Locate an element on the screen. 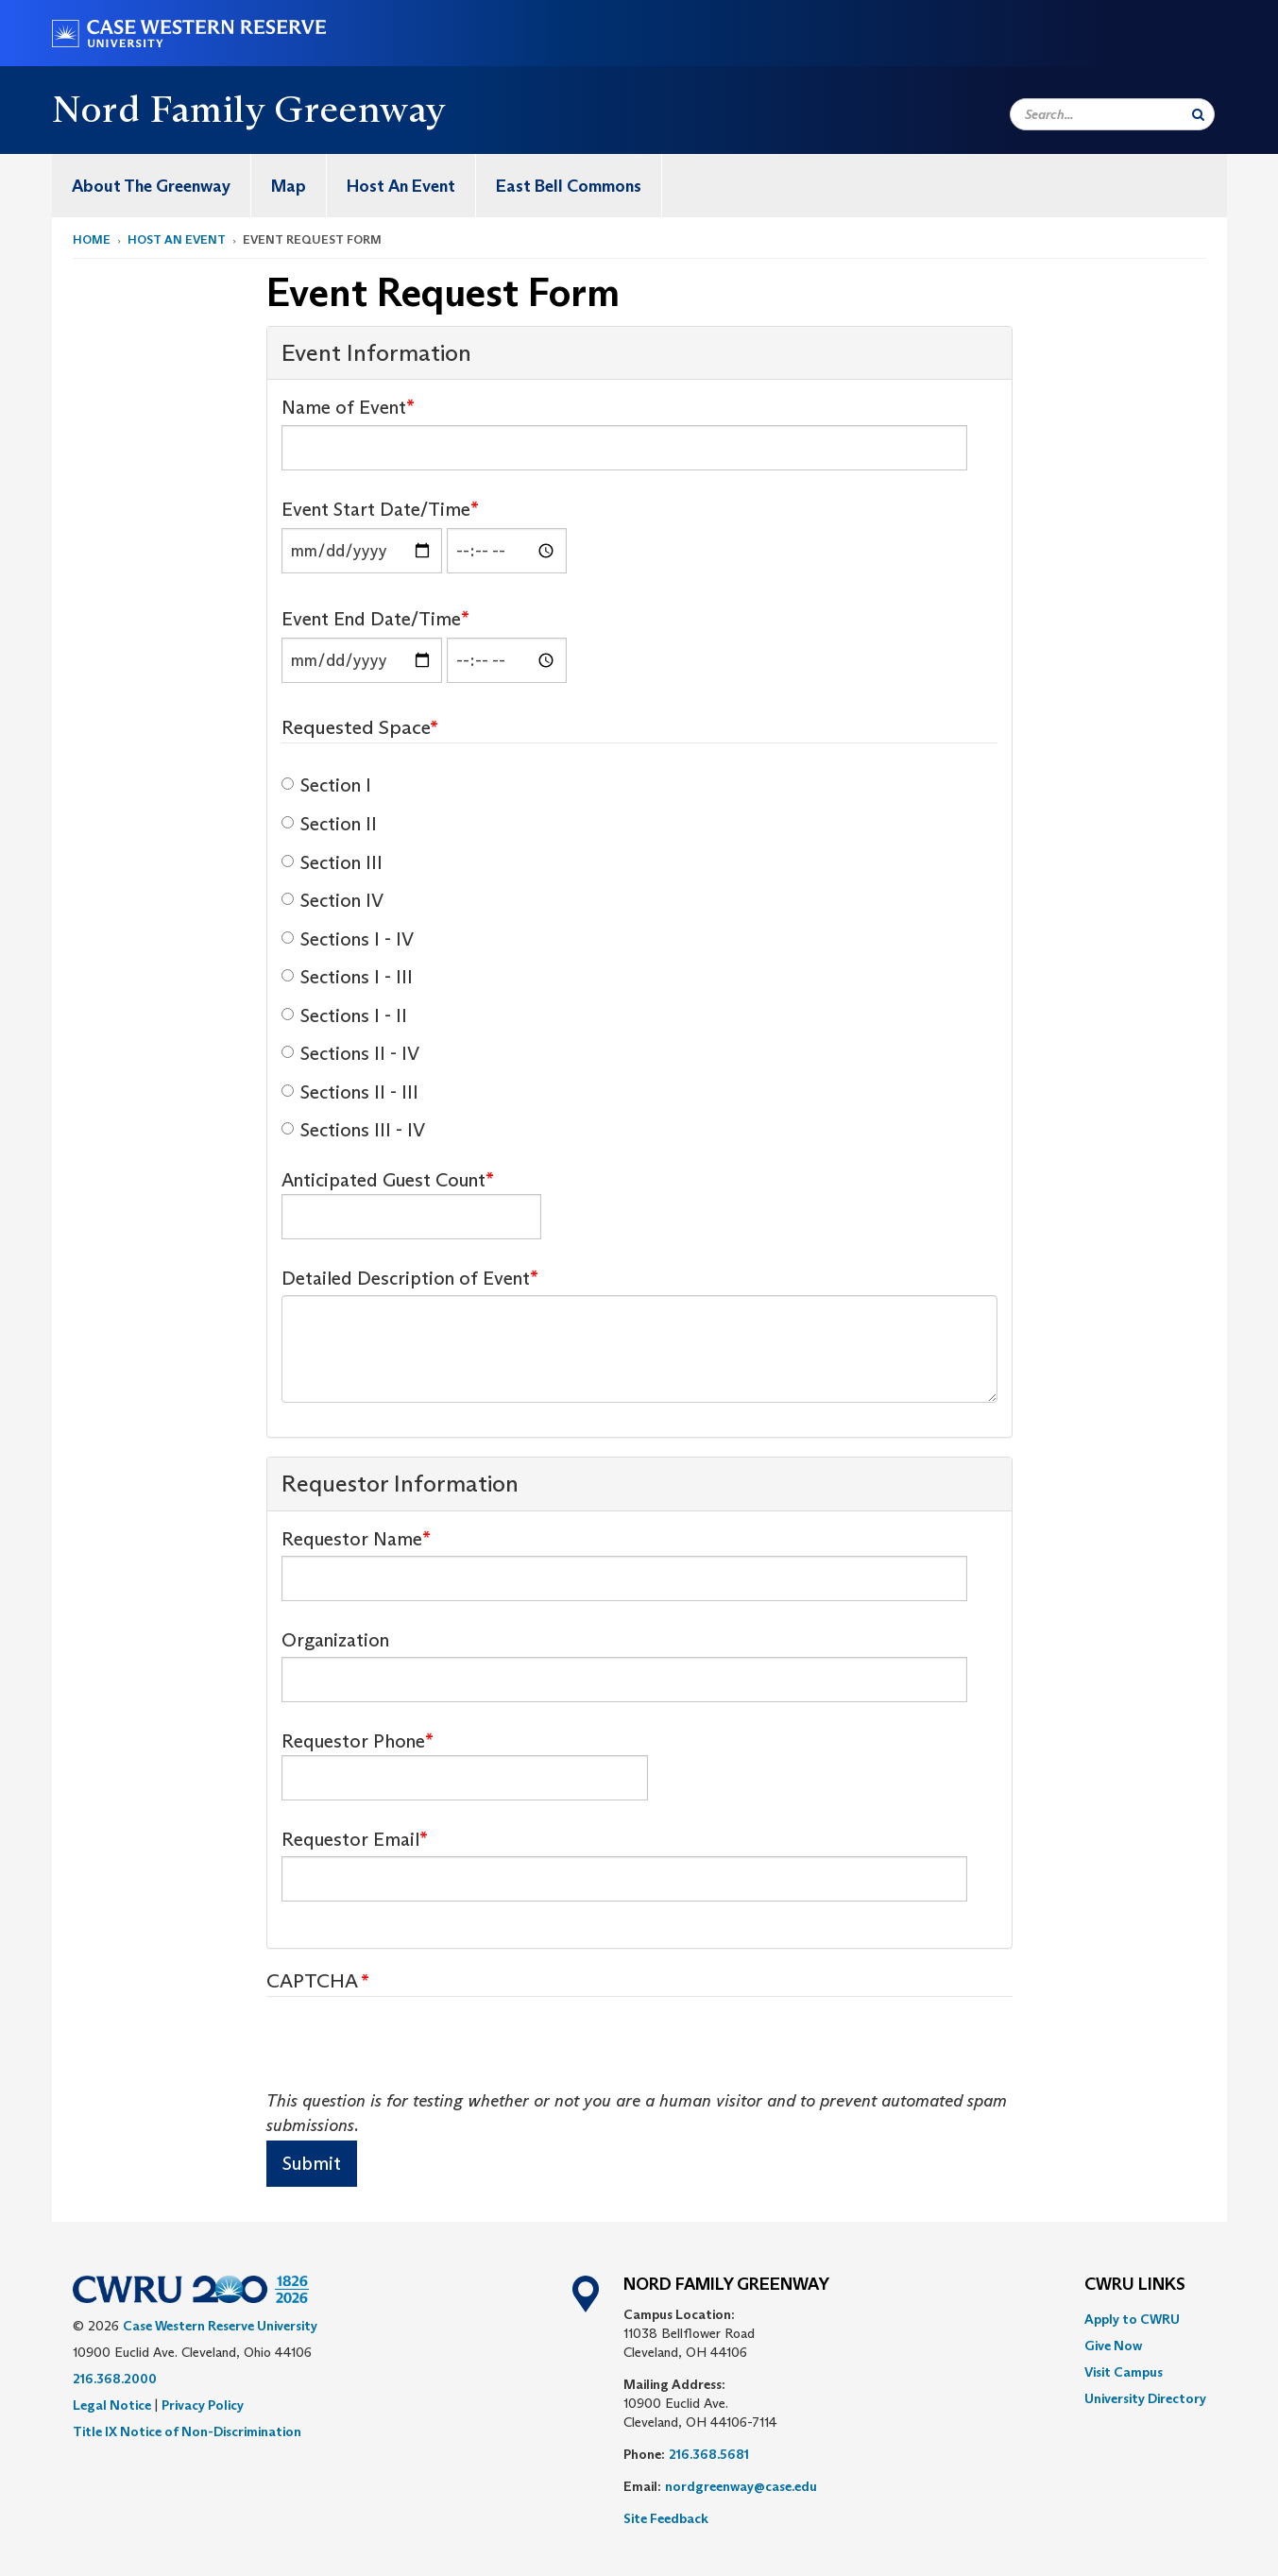 This screenshot has height=2576, width=1278. Visit Campus is located at coordinates (1123, 2371).